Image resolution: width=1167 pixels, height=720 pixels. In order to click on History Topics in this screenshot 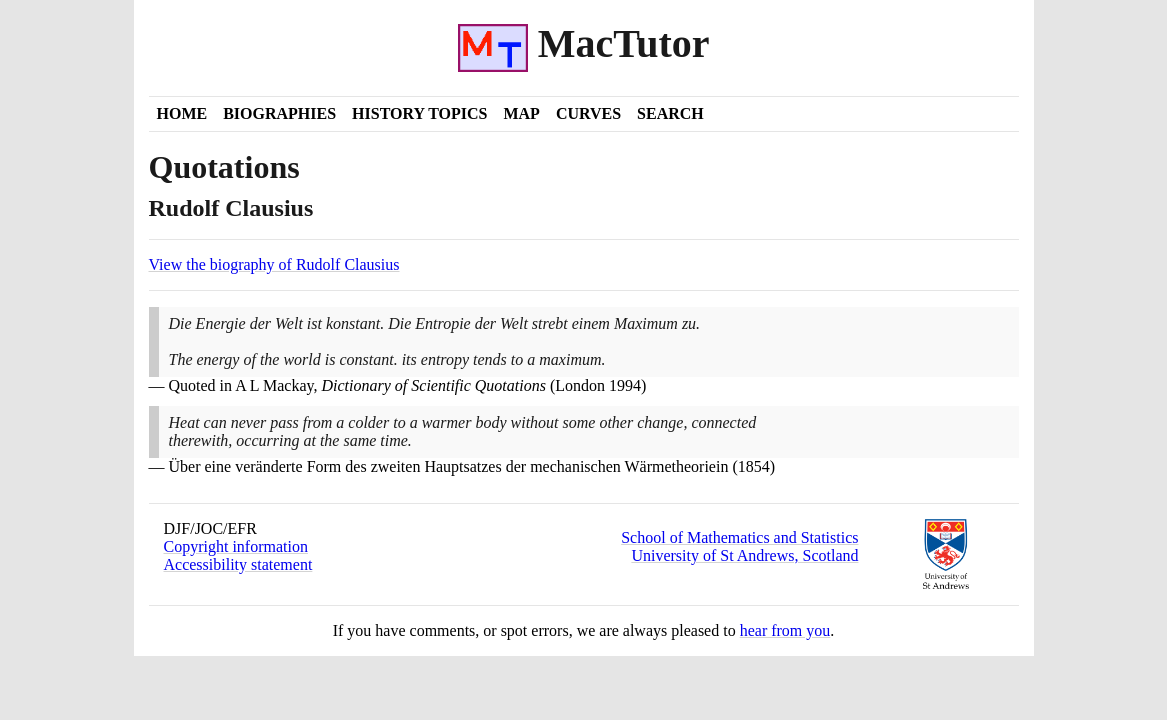, I will do `click(419, 113)`.